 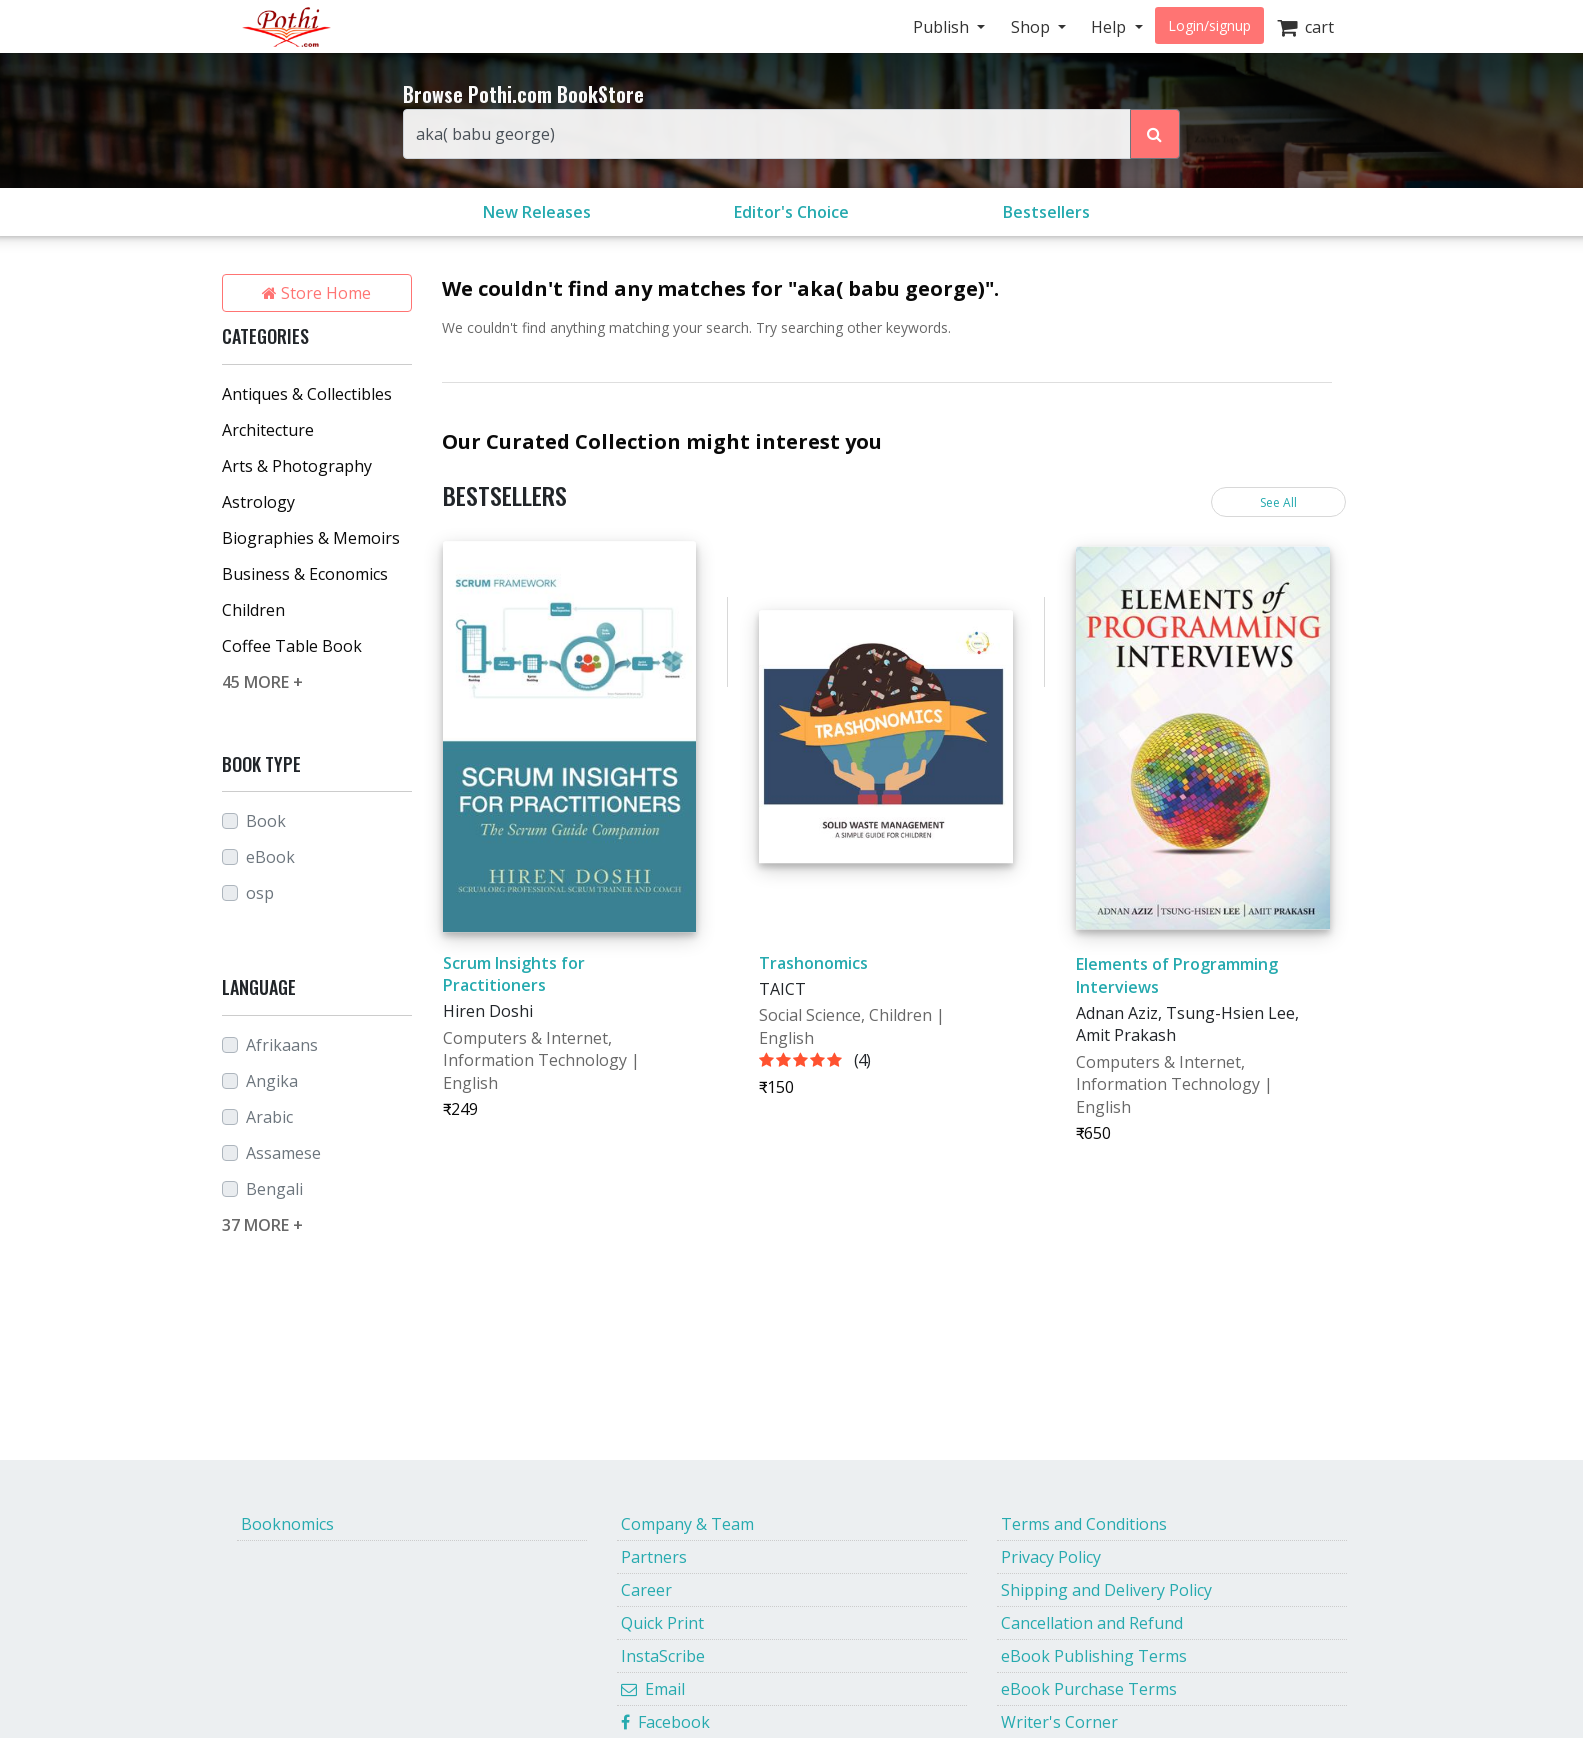 What do you see at coordinates (287, 1524) in the screenshot?
I see `Booknomics` at bounding box center [287, 1524].